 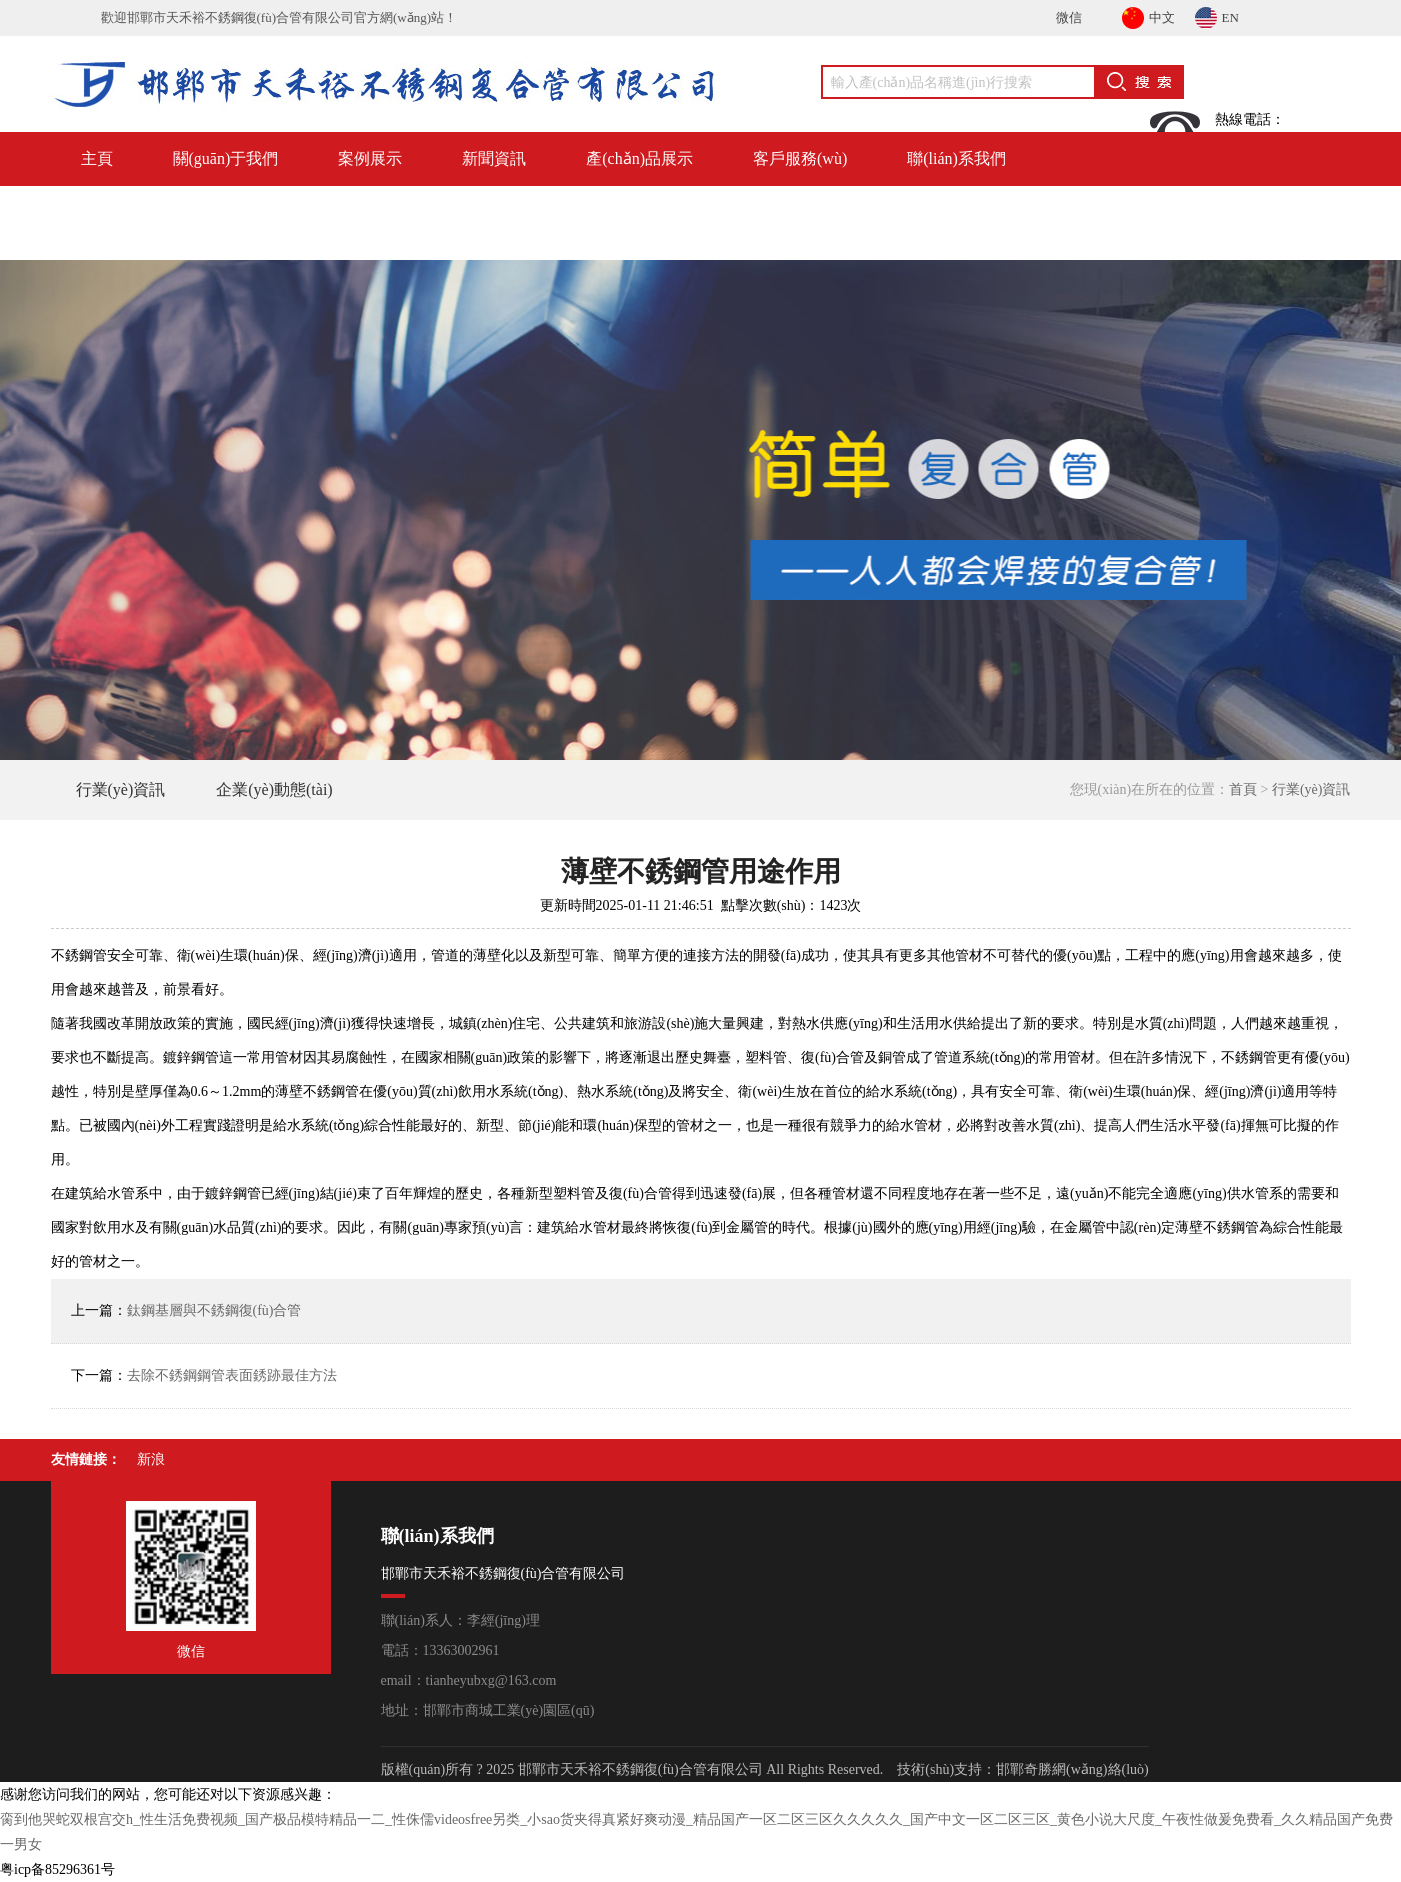 I want to click on 聯(lián)系我們, so click(x=956, y=158).